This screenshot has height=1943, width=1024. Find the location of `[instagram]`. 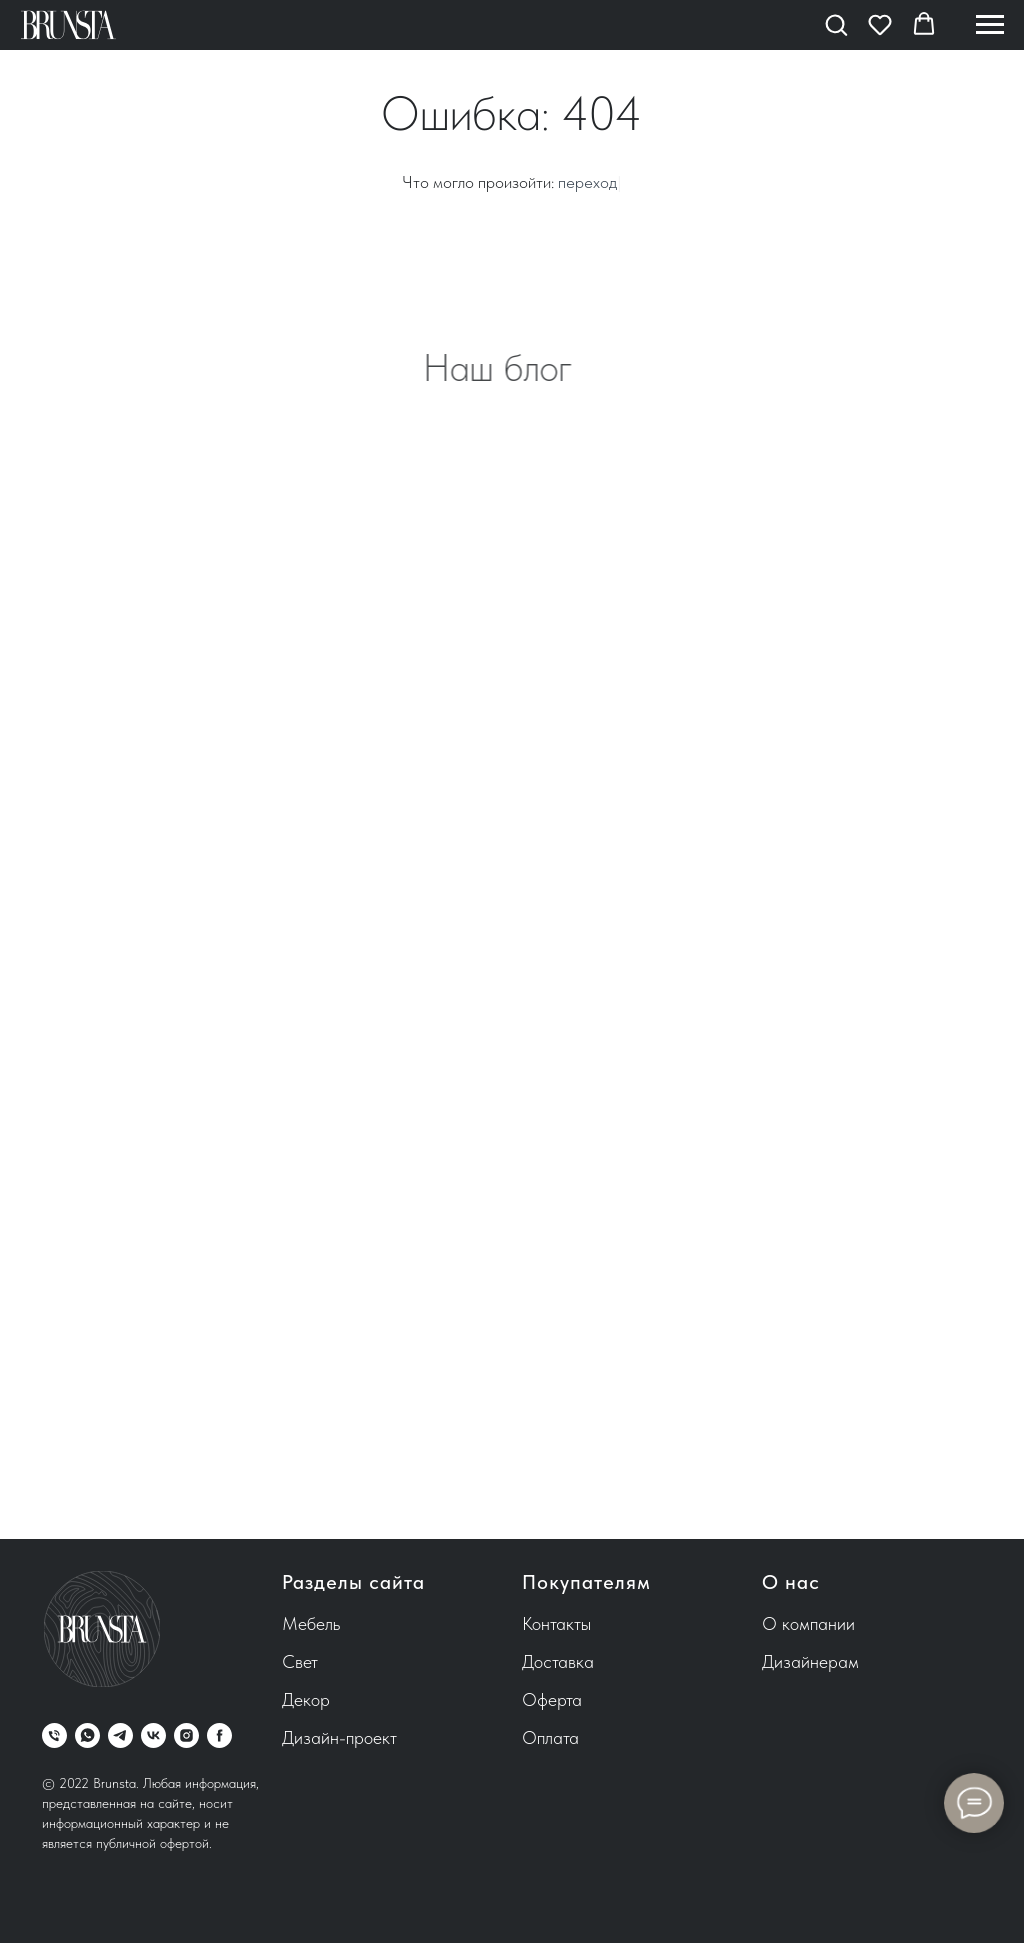

[instagram] is located at coordinates (186, 1735).